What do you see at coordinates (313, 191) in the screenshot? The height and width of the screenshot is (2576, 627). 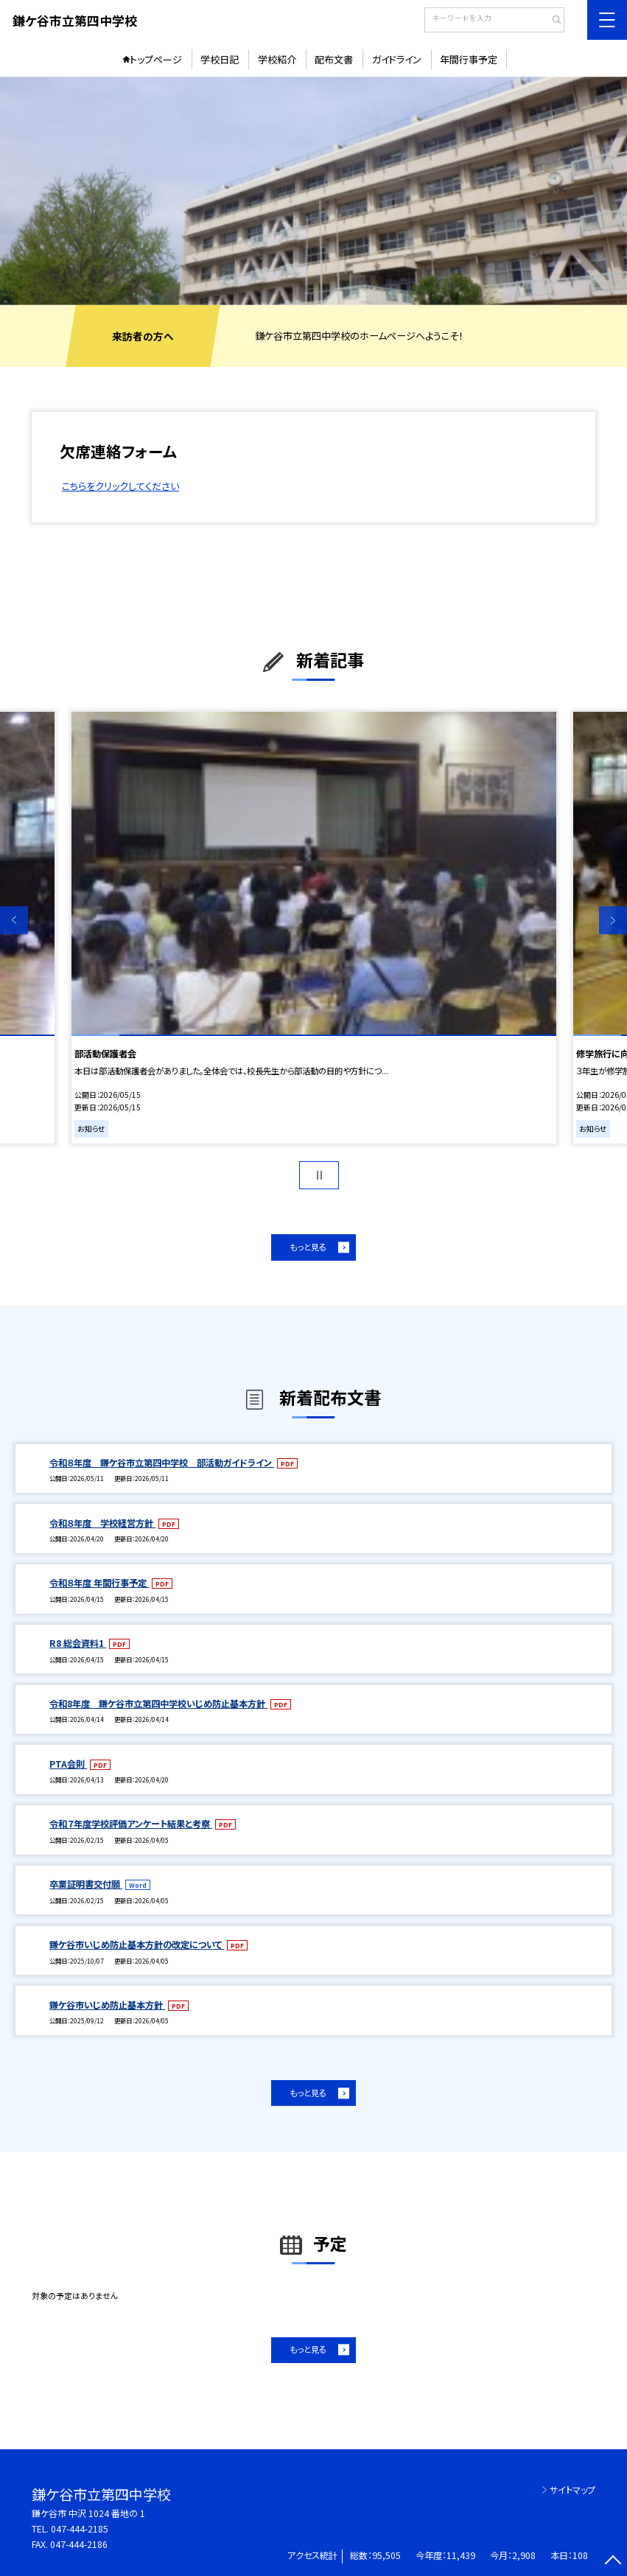 I see `[option]` at bounding box center [313, 191].